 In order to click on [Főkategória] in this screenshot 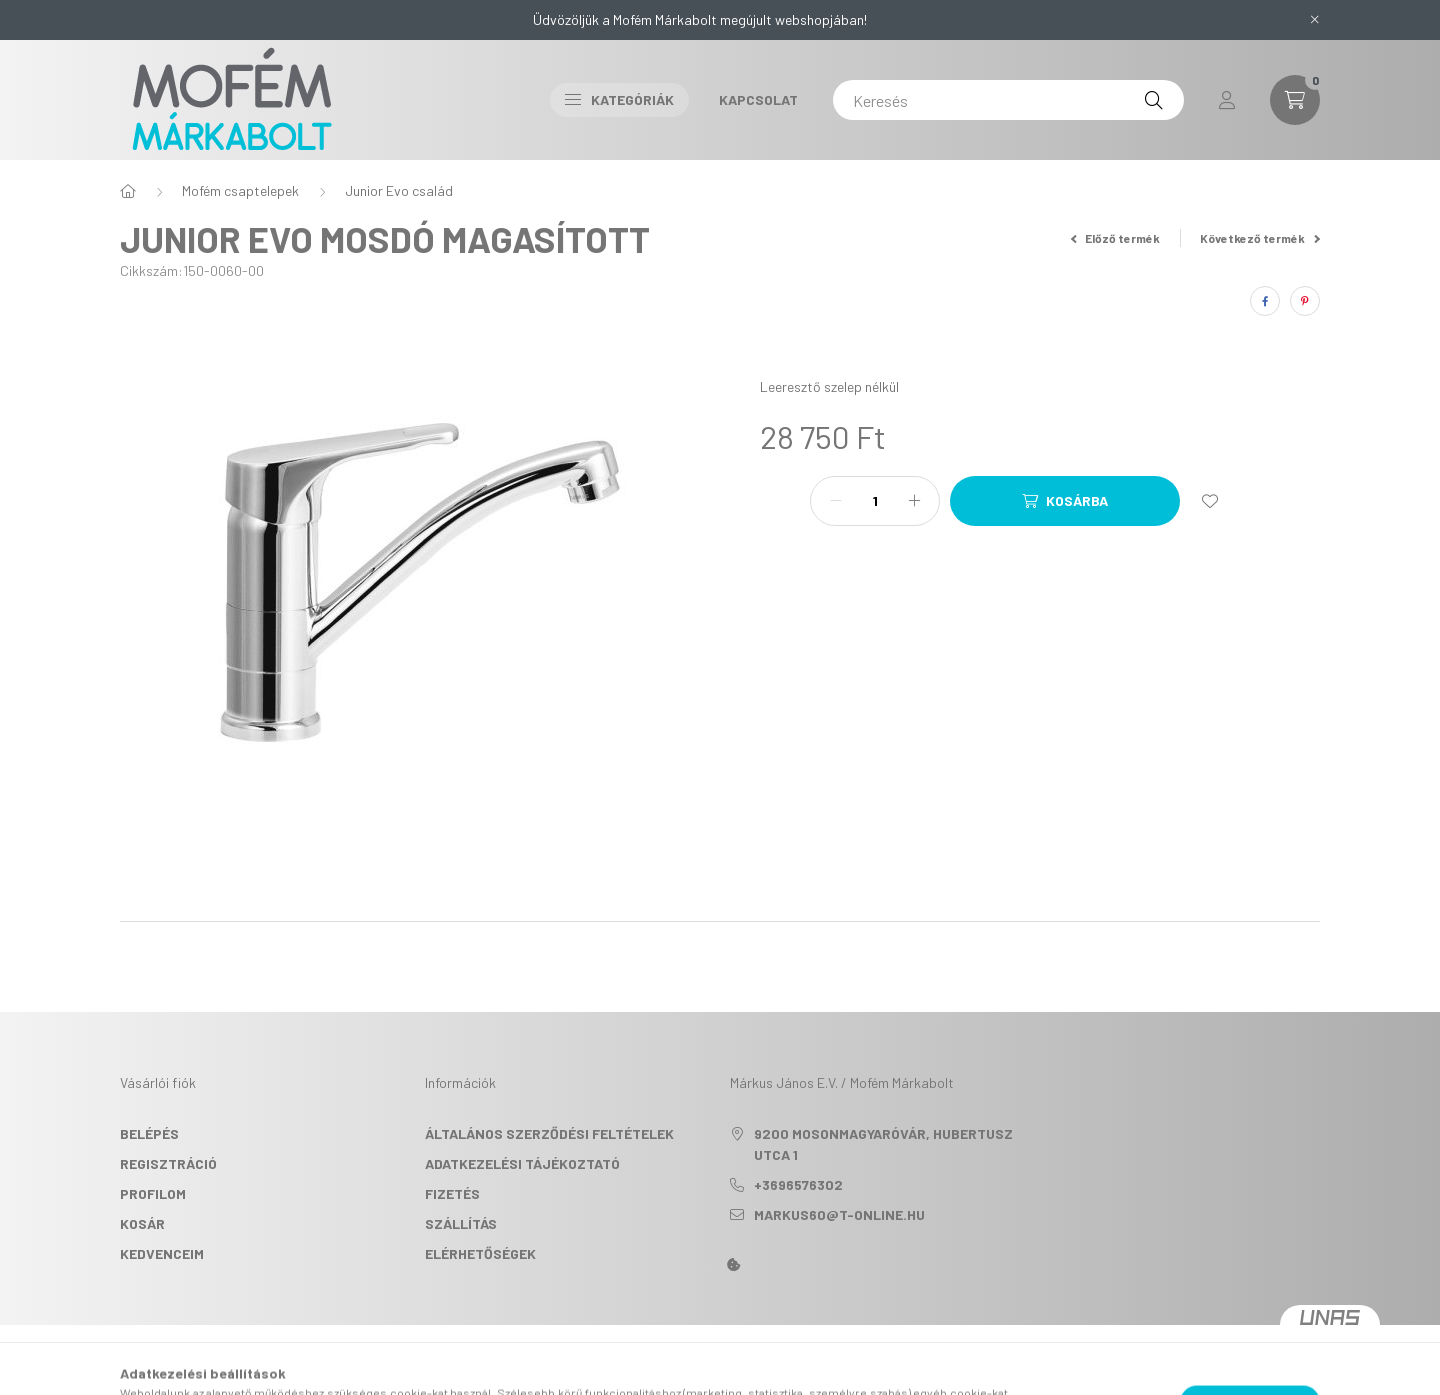, I will do `click(128, 191)`.